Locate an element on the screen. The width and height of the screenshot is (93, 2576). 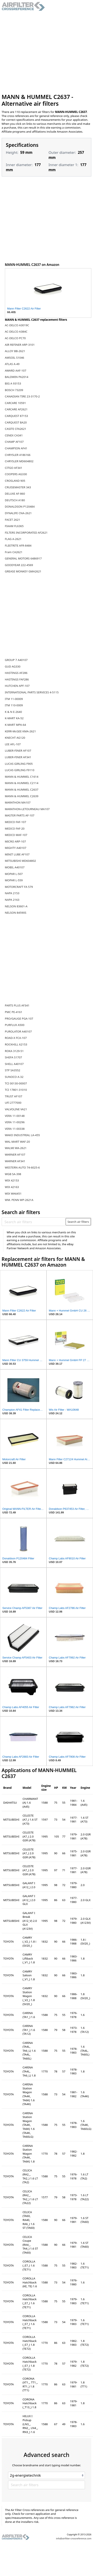
GENERAL MOTORS 6486917 is located at coordinates (23, 558).